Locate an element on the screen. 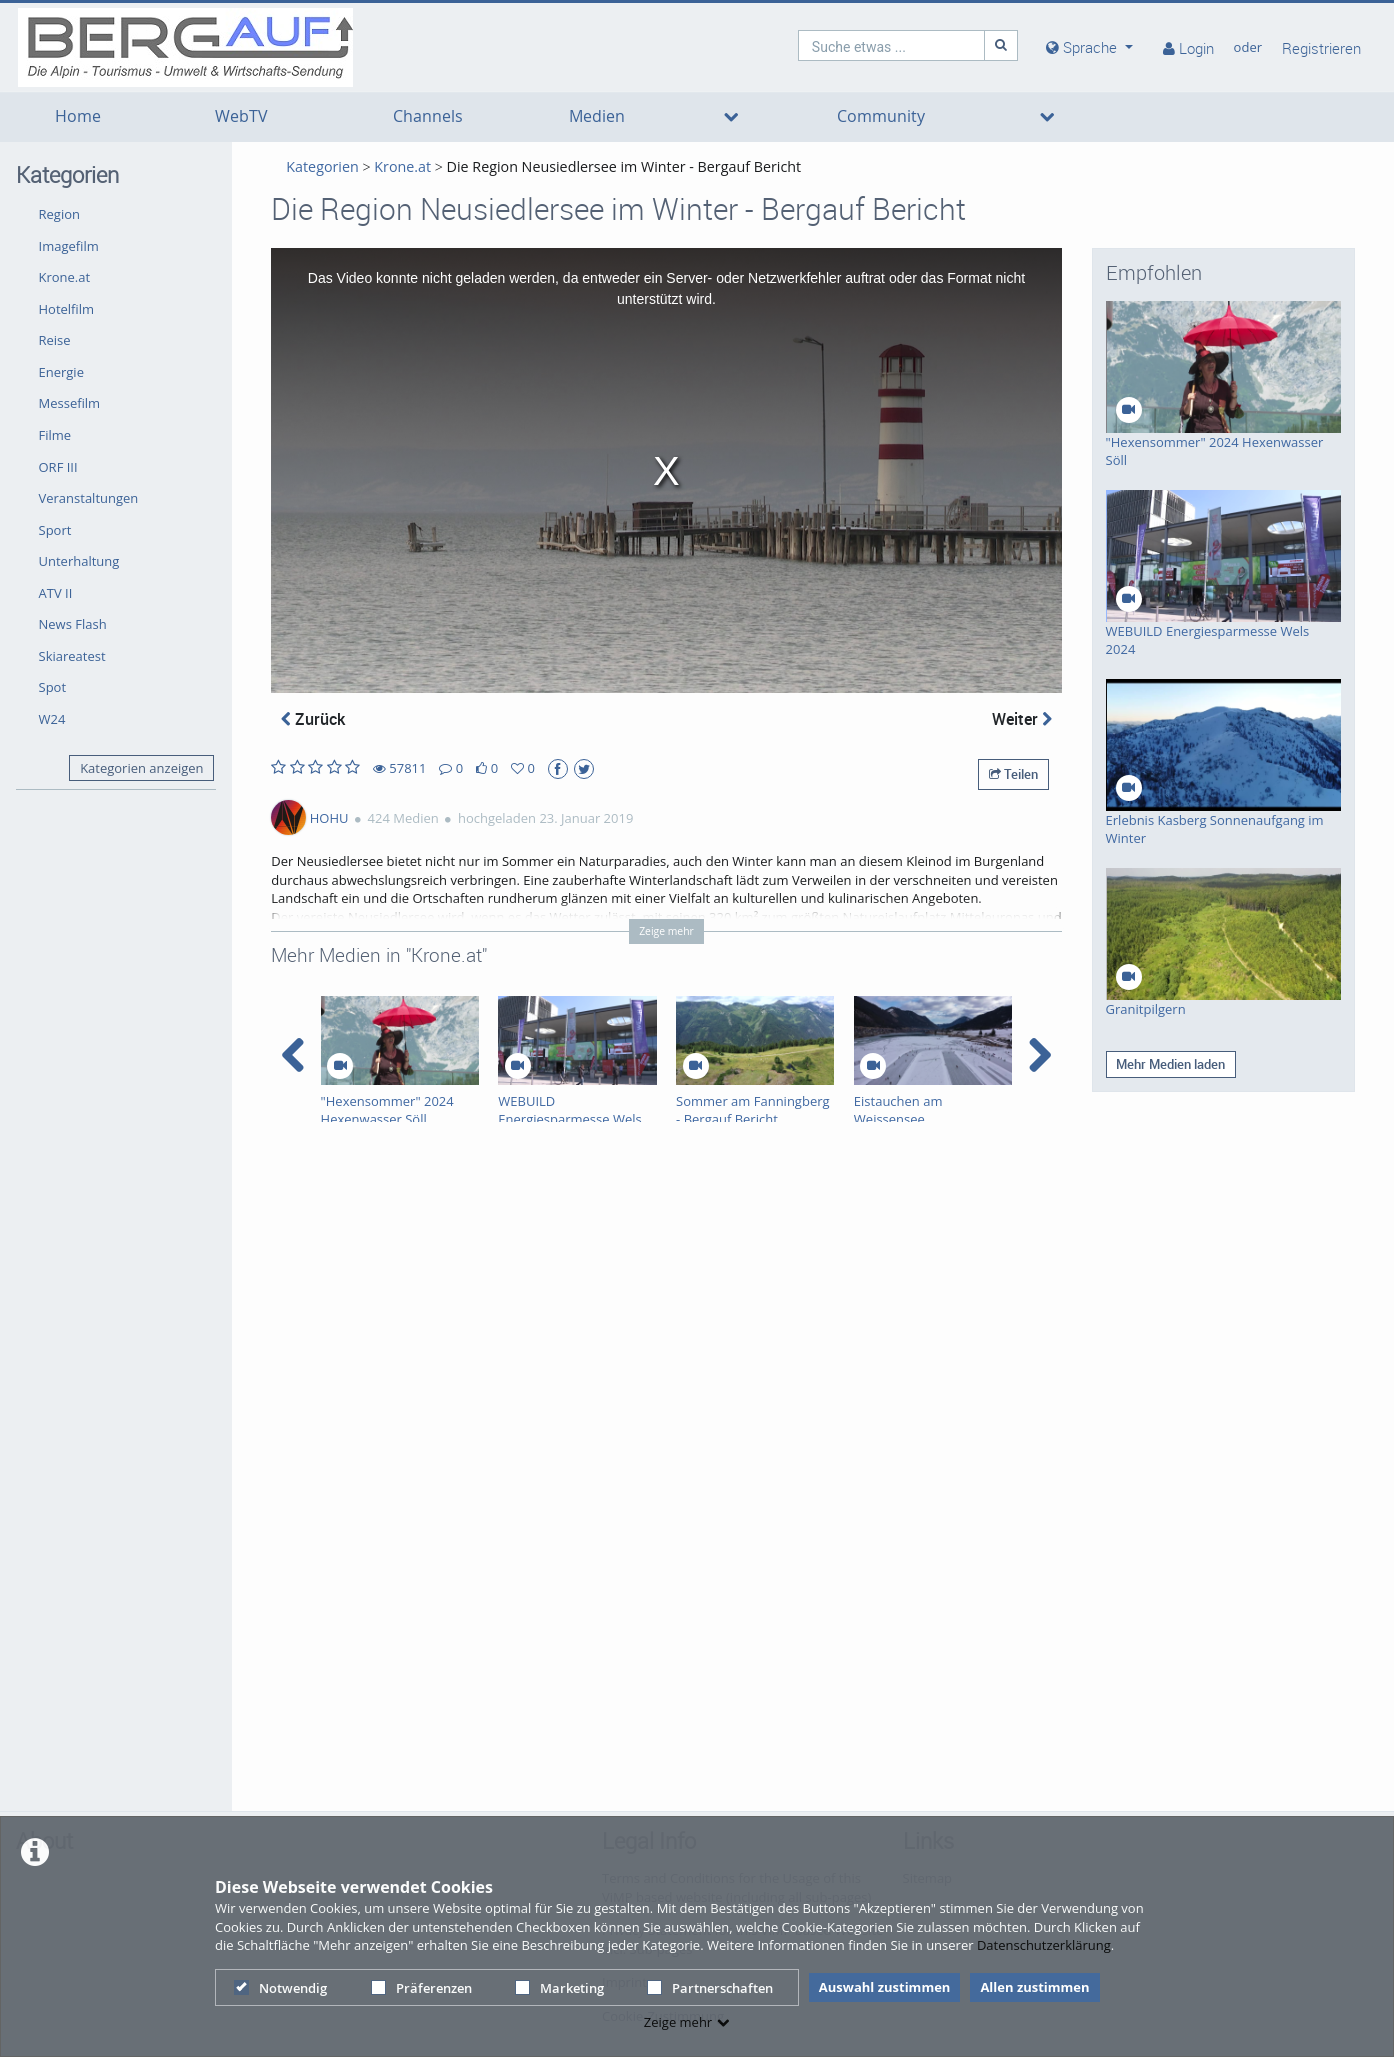 This screenshot has width=1394, height=2057. News Flash is located at coordinates (73, 624).